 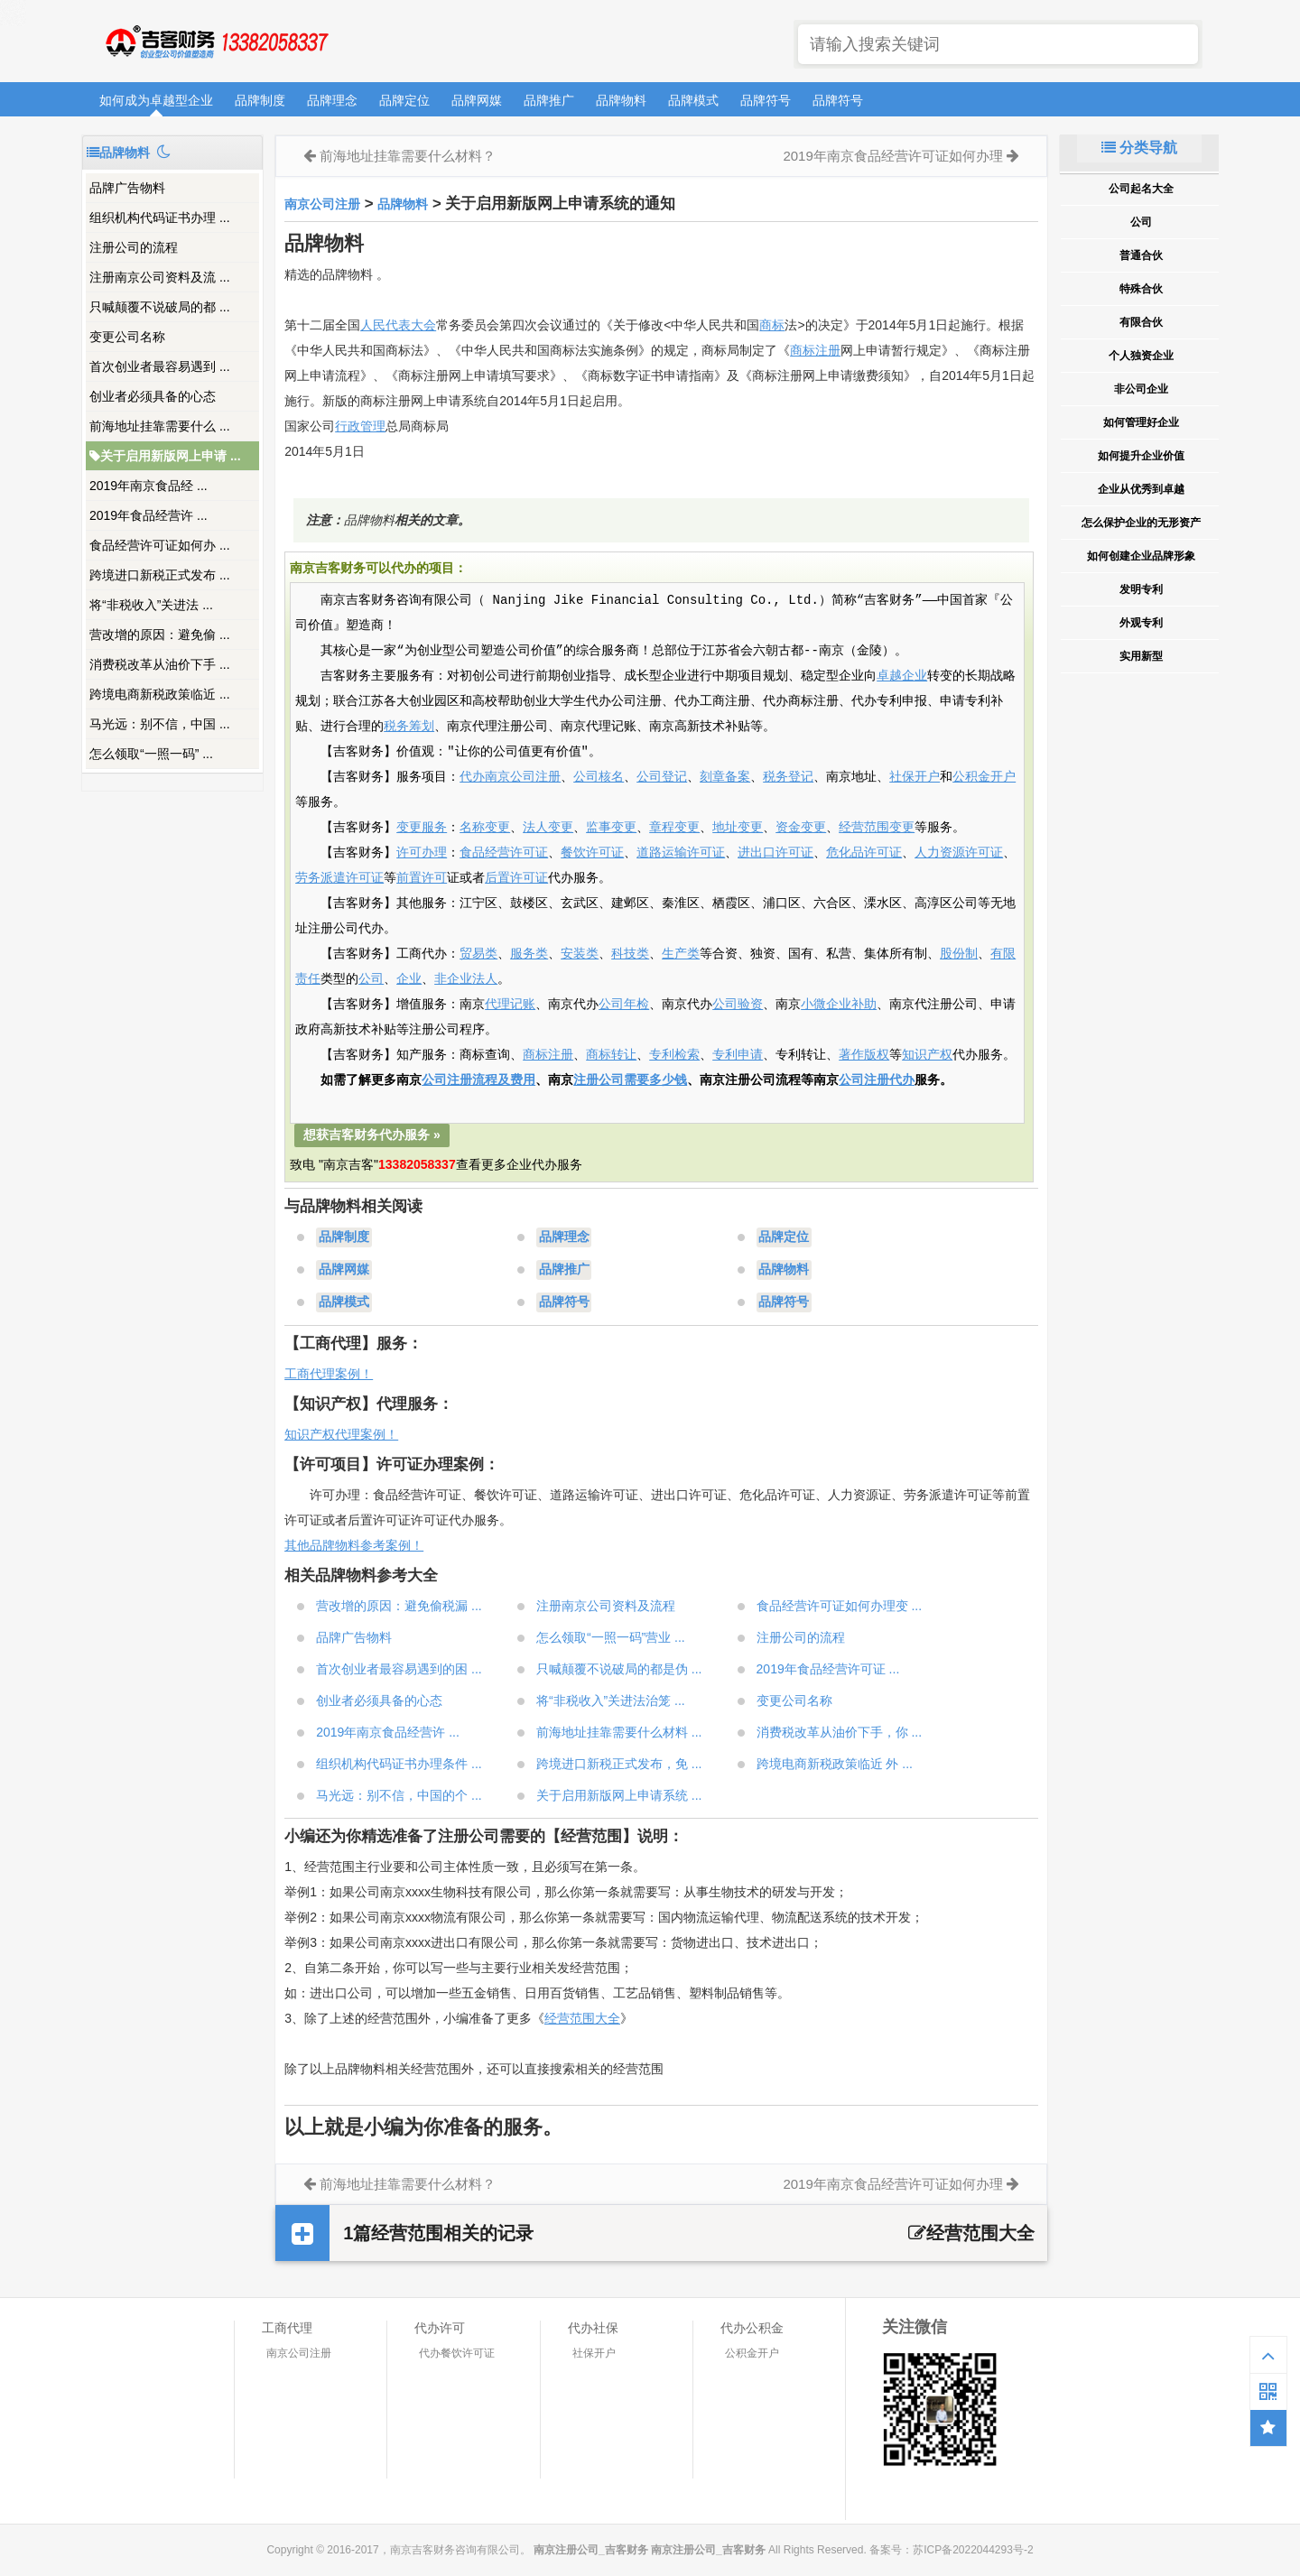 I want to click on 商标转让, so click(x=611, y=1055).